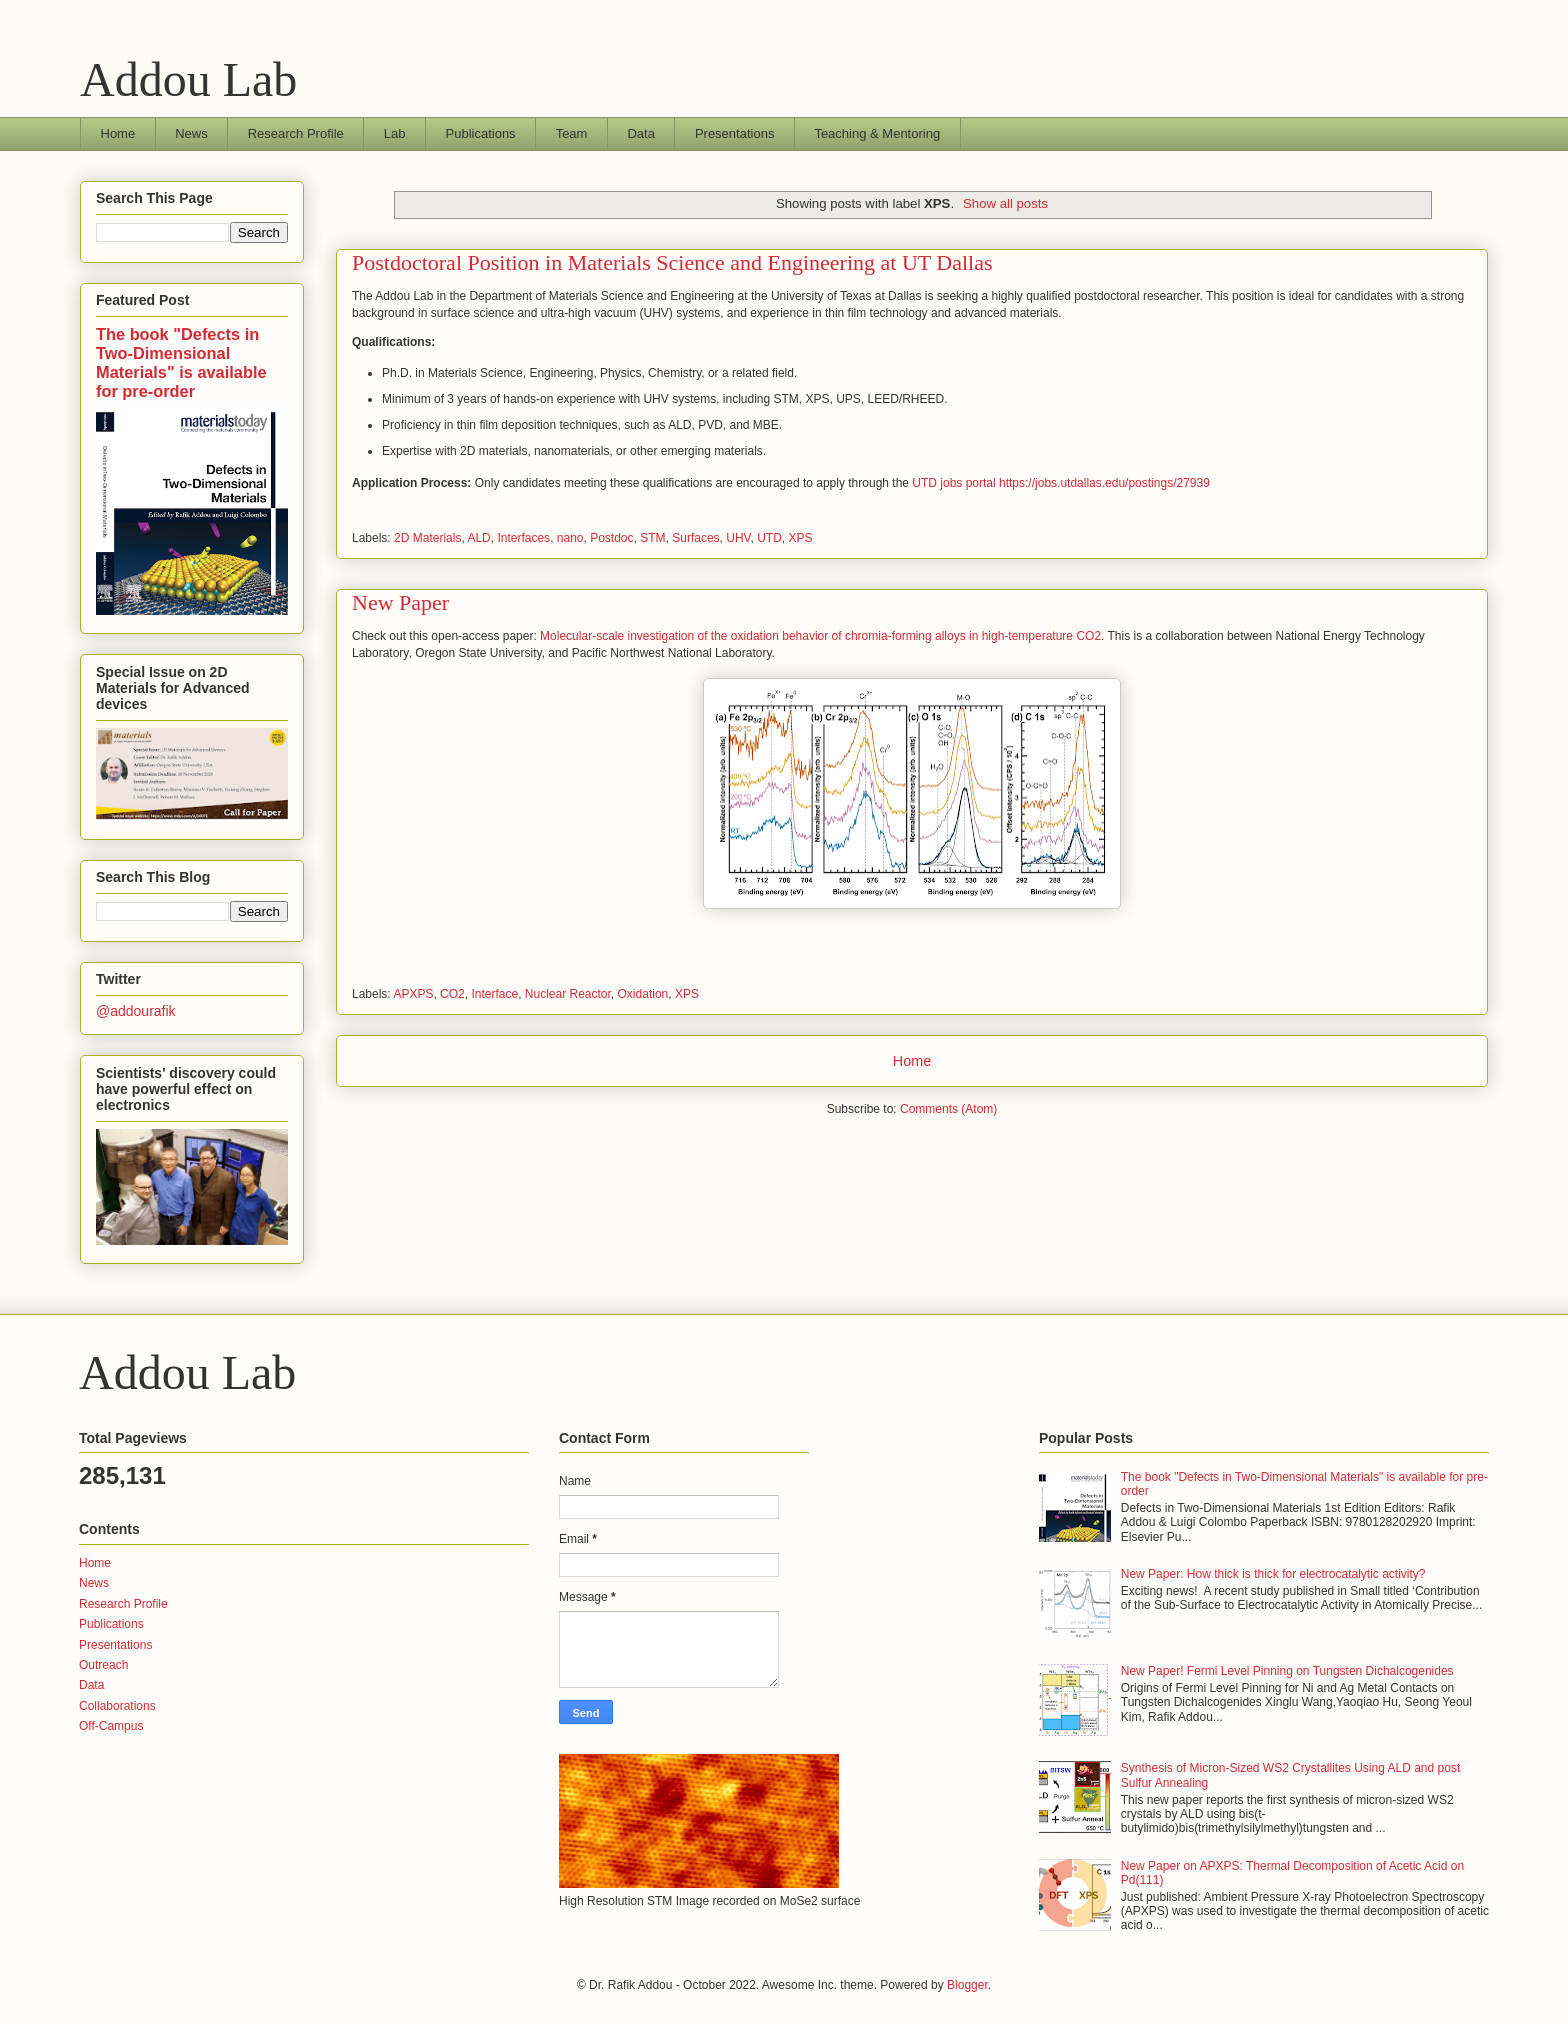 This screenshot has height=2024, width=1568. I want to click on Teaching & Mentoring, so click(877, 133).